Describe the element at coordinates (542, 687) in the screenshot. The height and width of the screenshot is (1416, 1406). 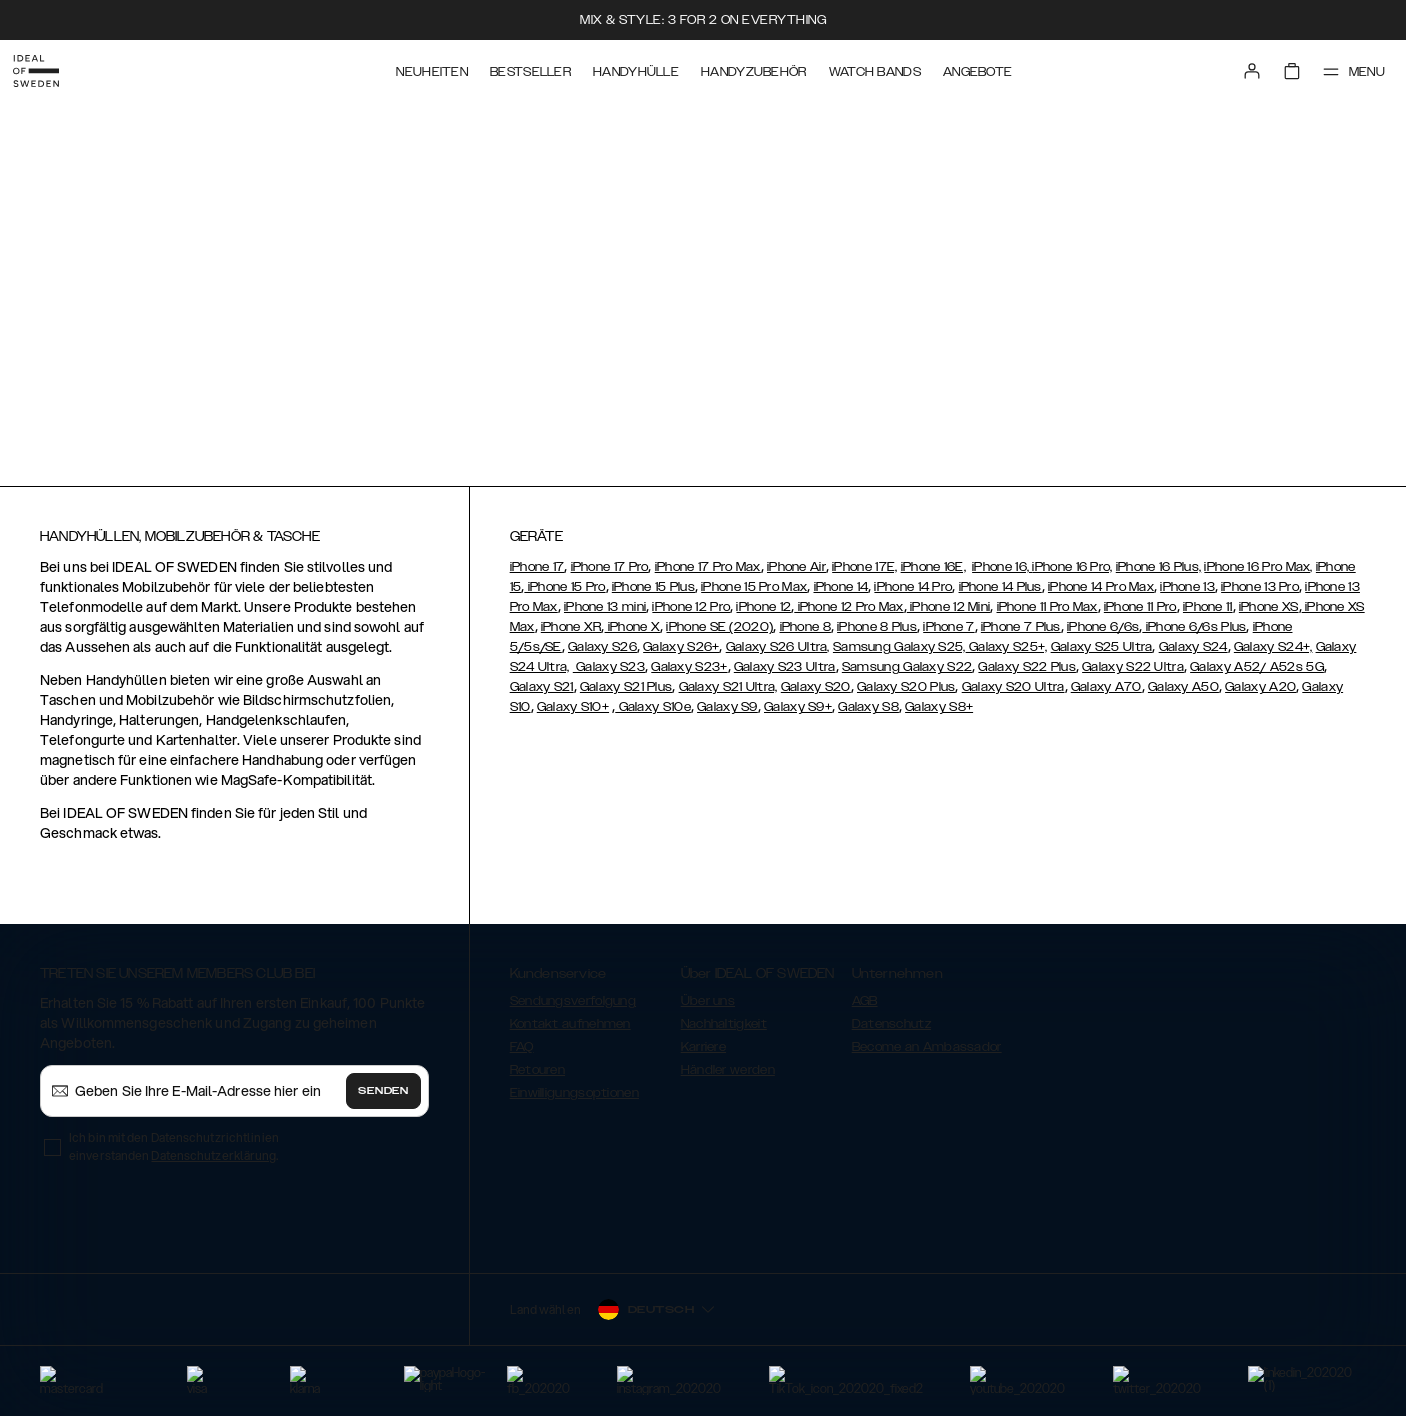
I see `Galaxy S21` at that location.